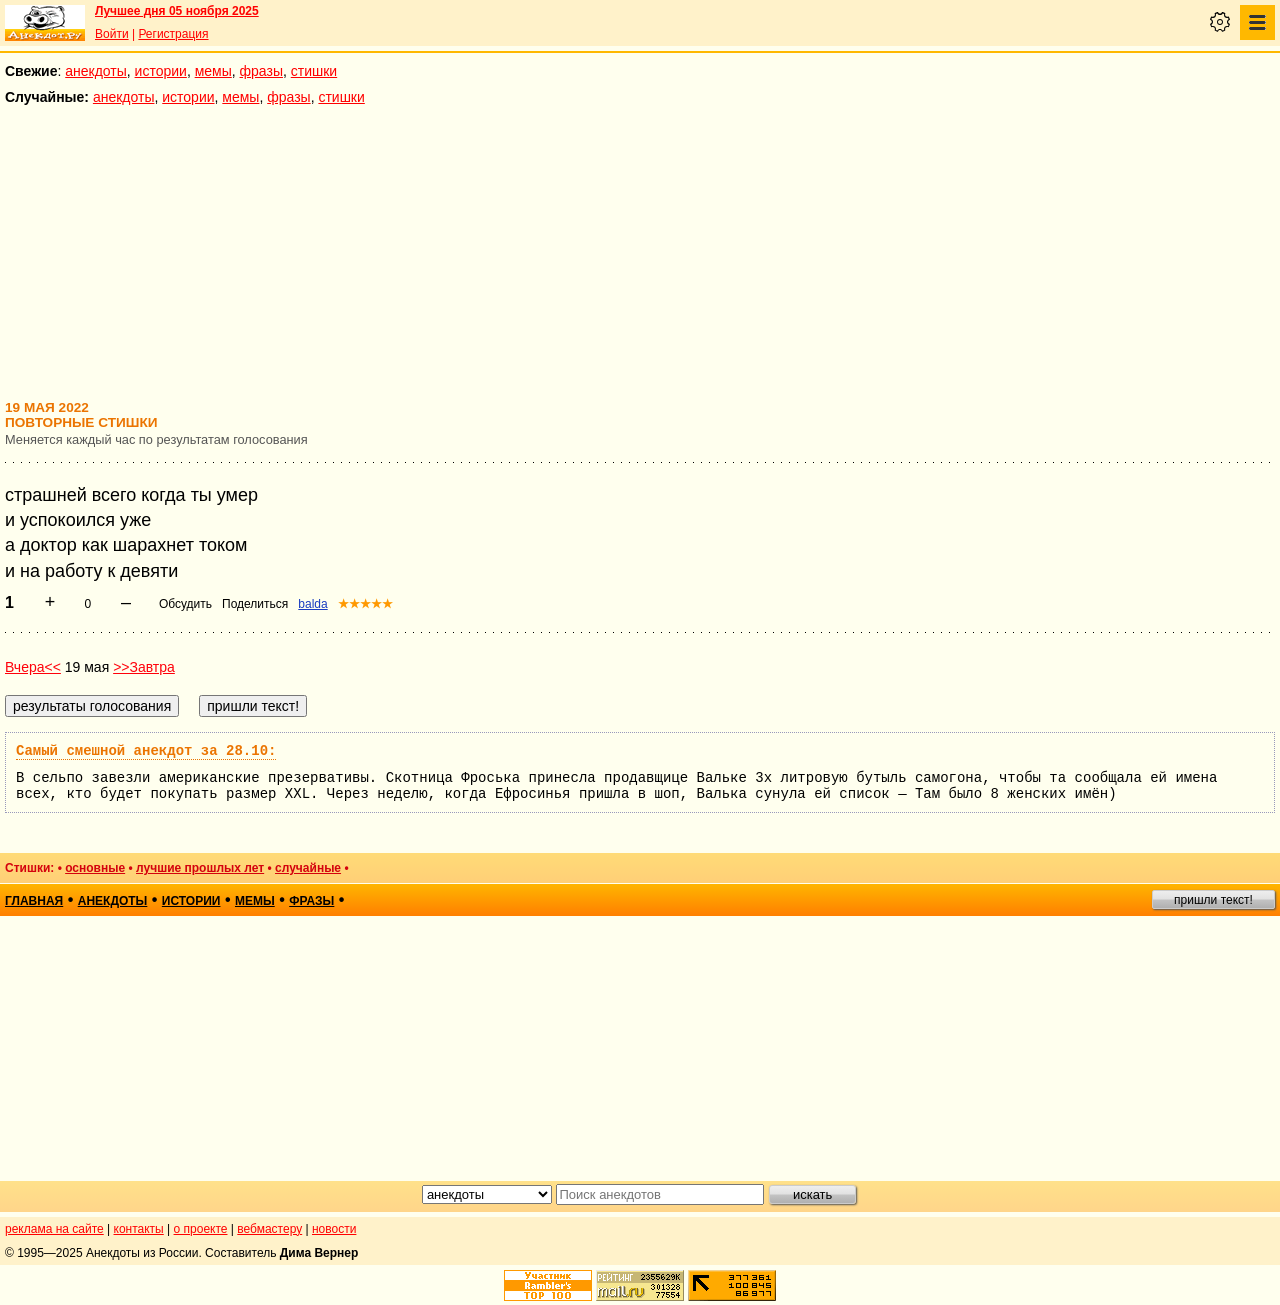  I want to click on вебмастеру, so click(269, 1229).